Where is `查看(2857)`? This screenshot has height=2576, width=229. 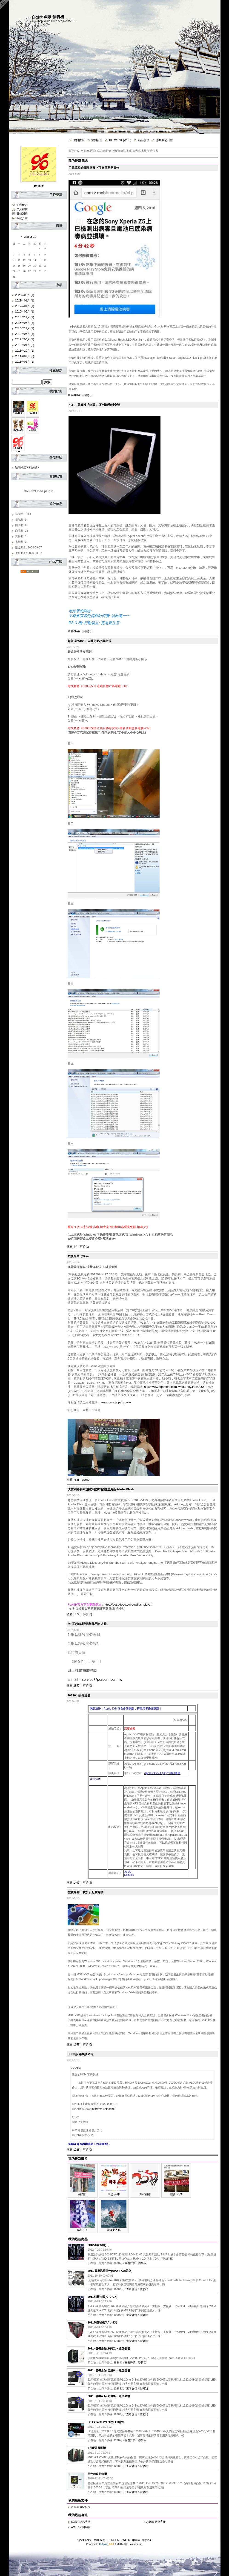
查看(2857) is located at coordinates (73, 1685).